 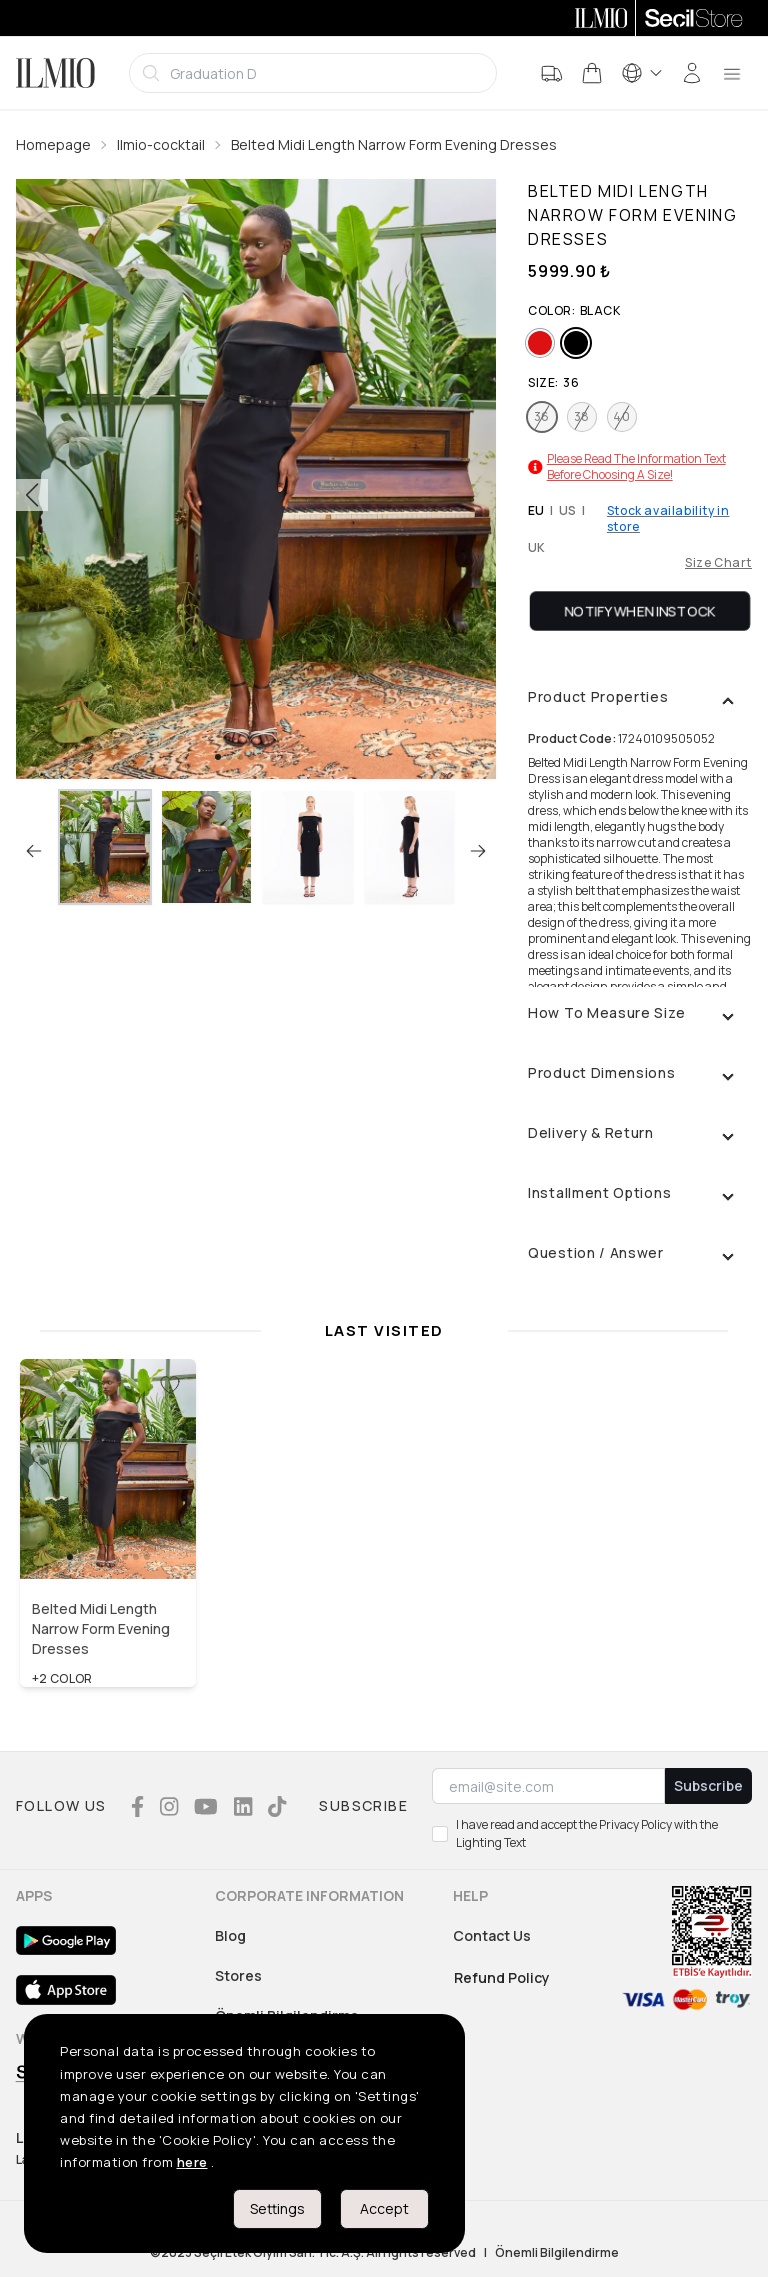 I want to click on Homepage, so click(x=53, y=144).